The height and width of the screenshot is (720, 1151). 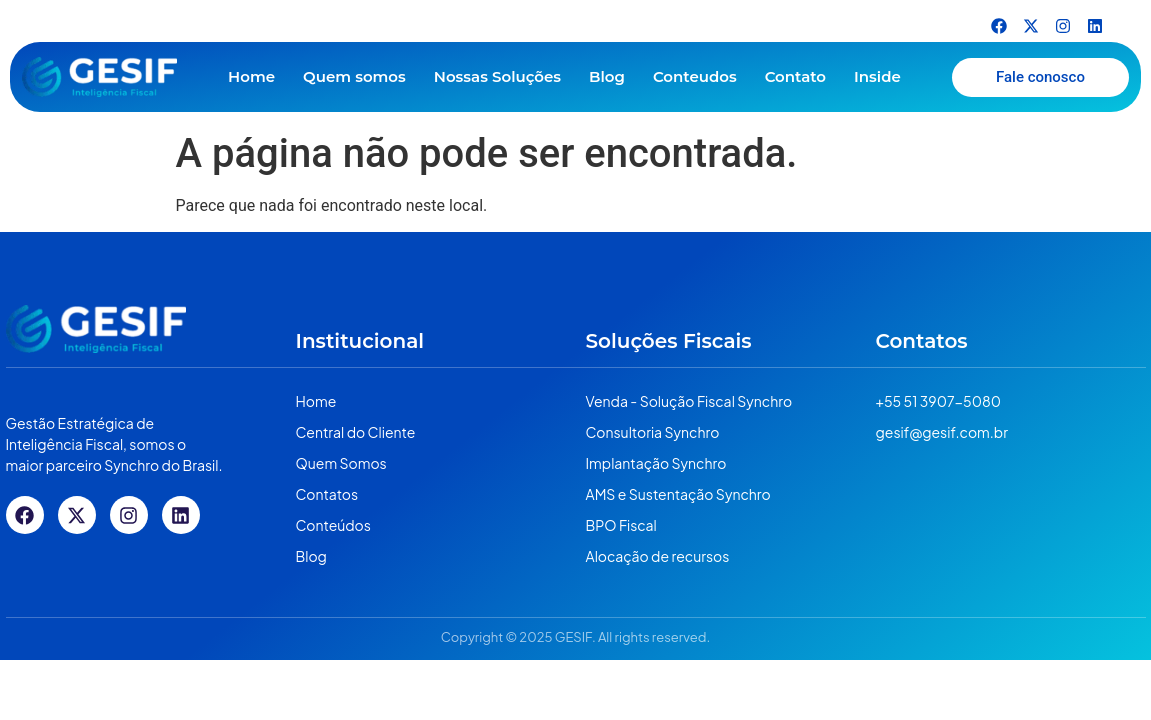 I want to click on Conteudos, so click(x=695, y=76).